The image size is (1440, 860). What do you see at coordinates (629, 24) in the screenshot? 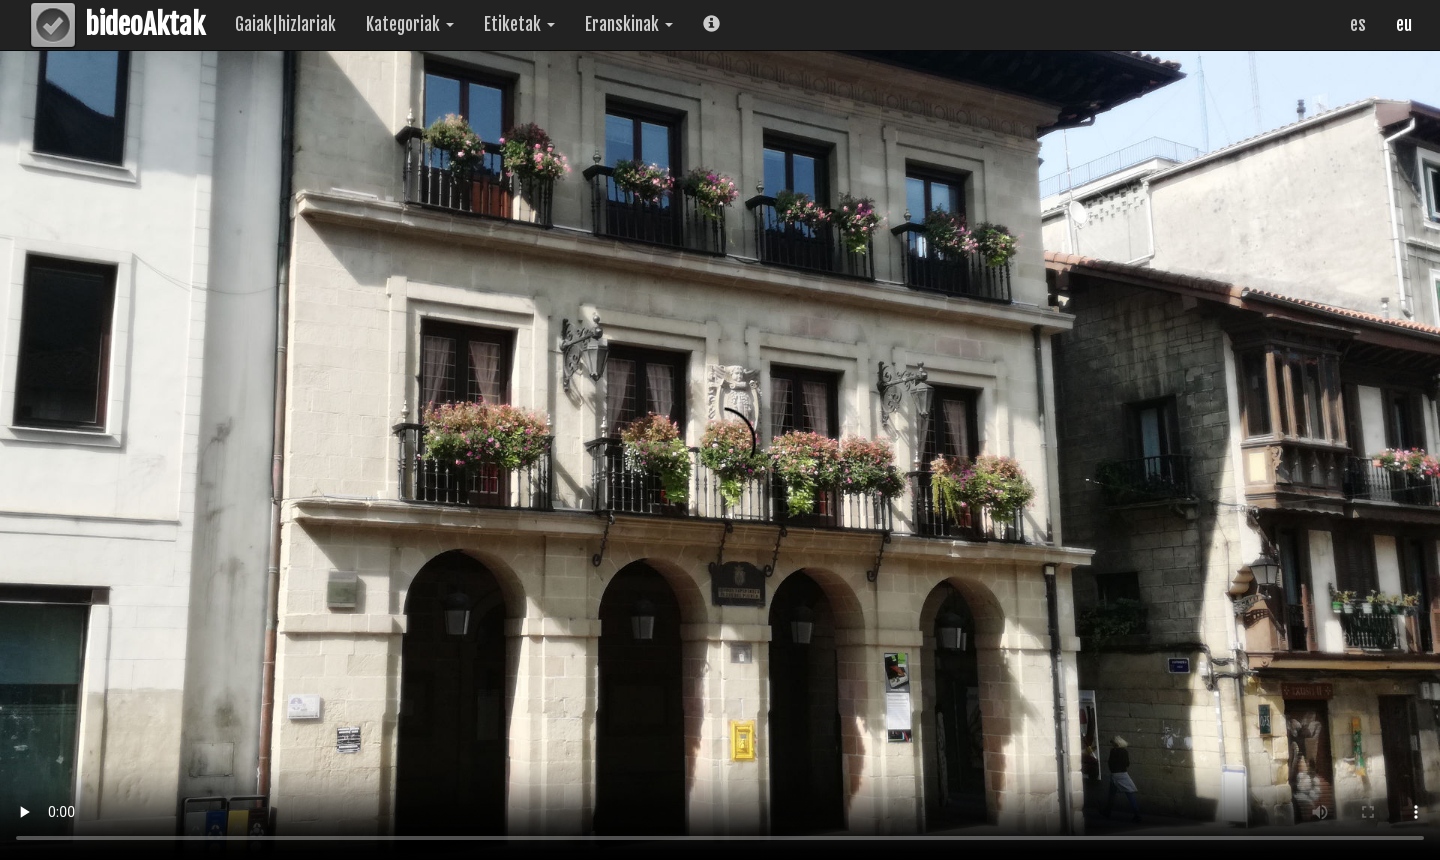
I see `Eranskinak [button]` at bounding box center [629, 24].